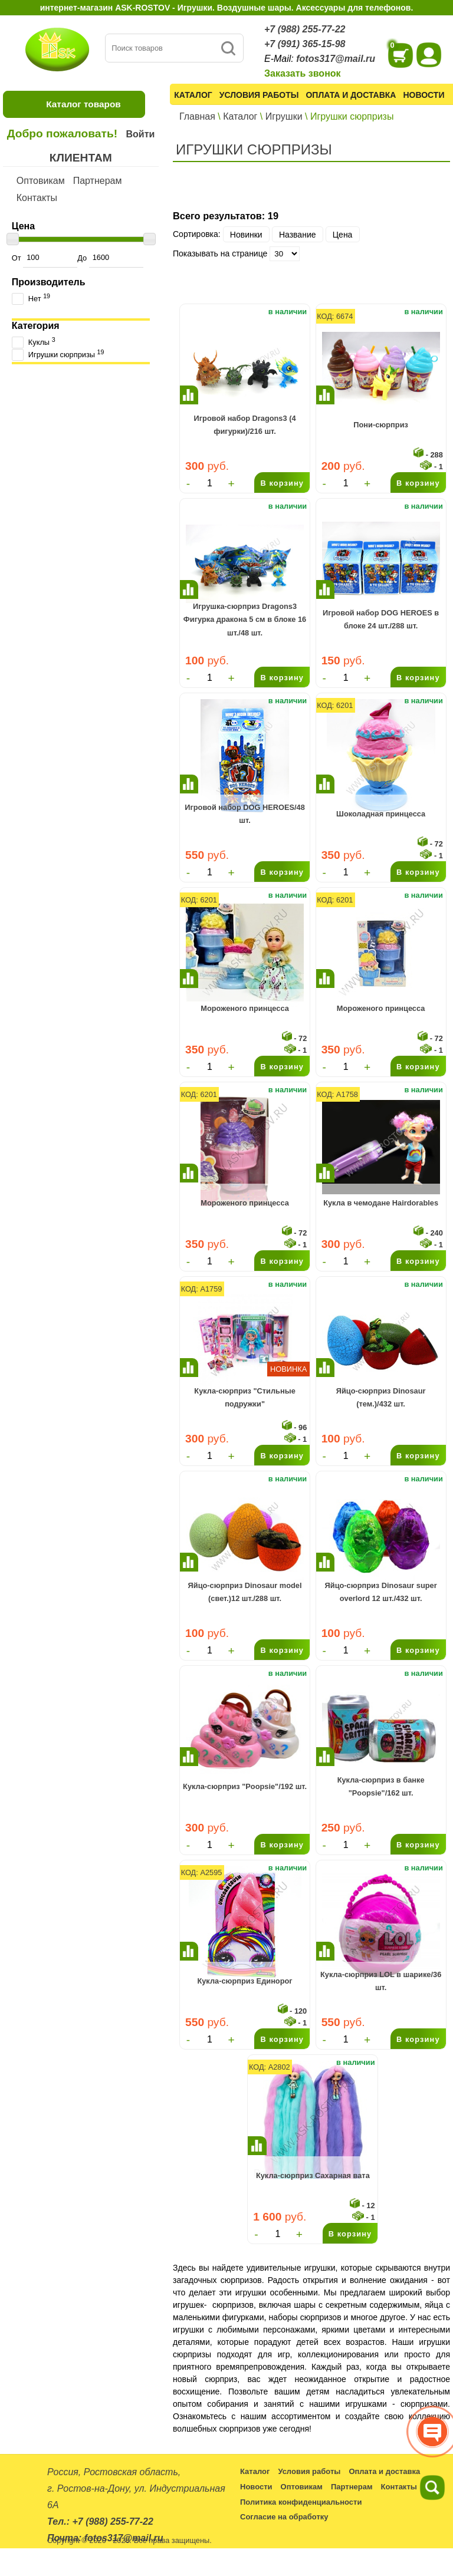  I want to click on Главная, so click(197, 116).